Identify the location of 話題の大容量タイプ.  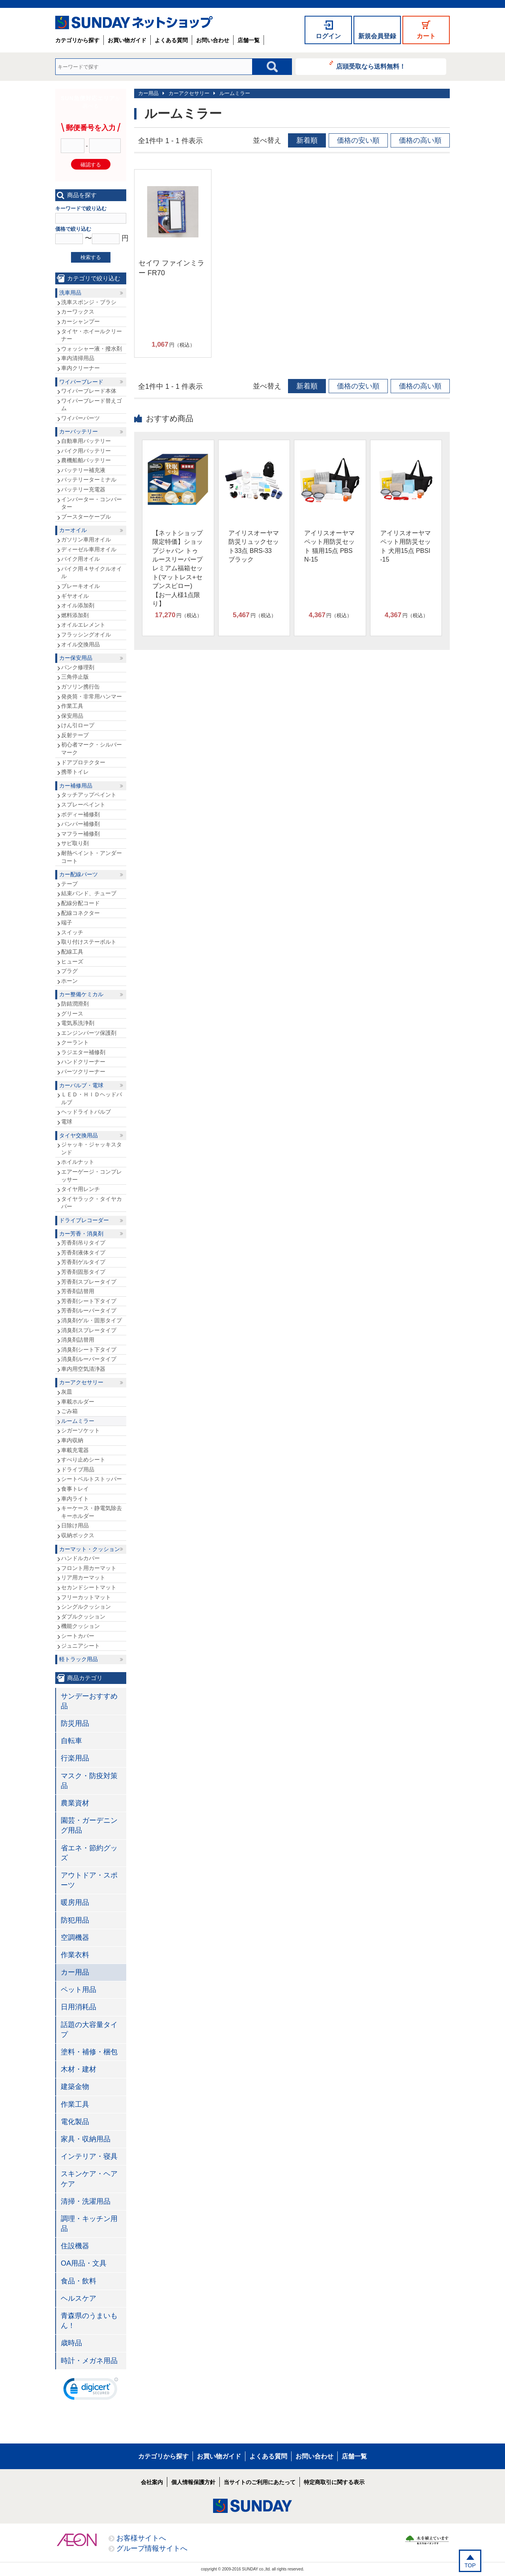
(89, 2029).